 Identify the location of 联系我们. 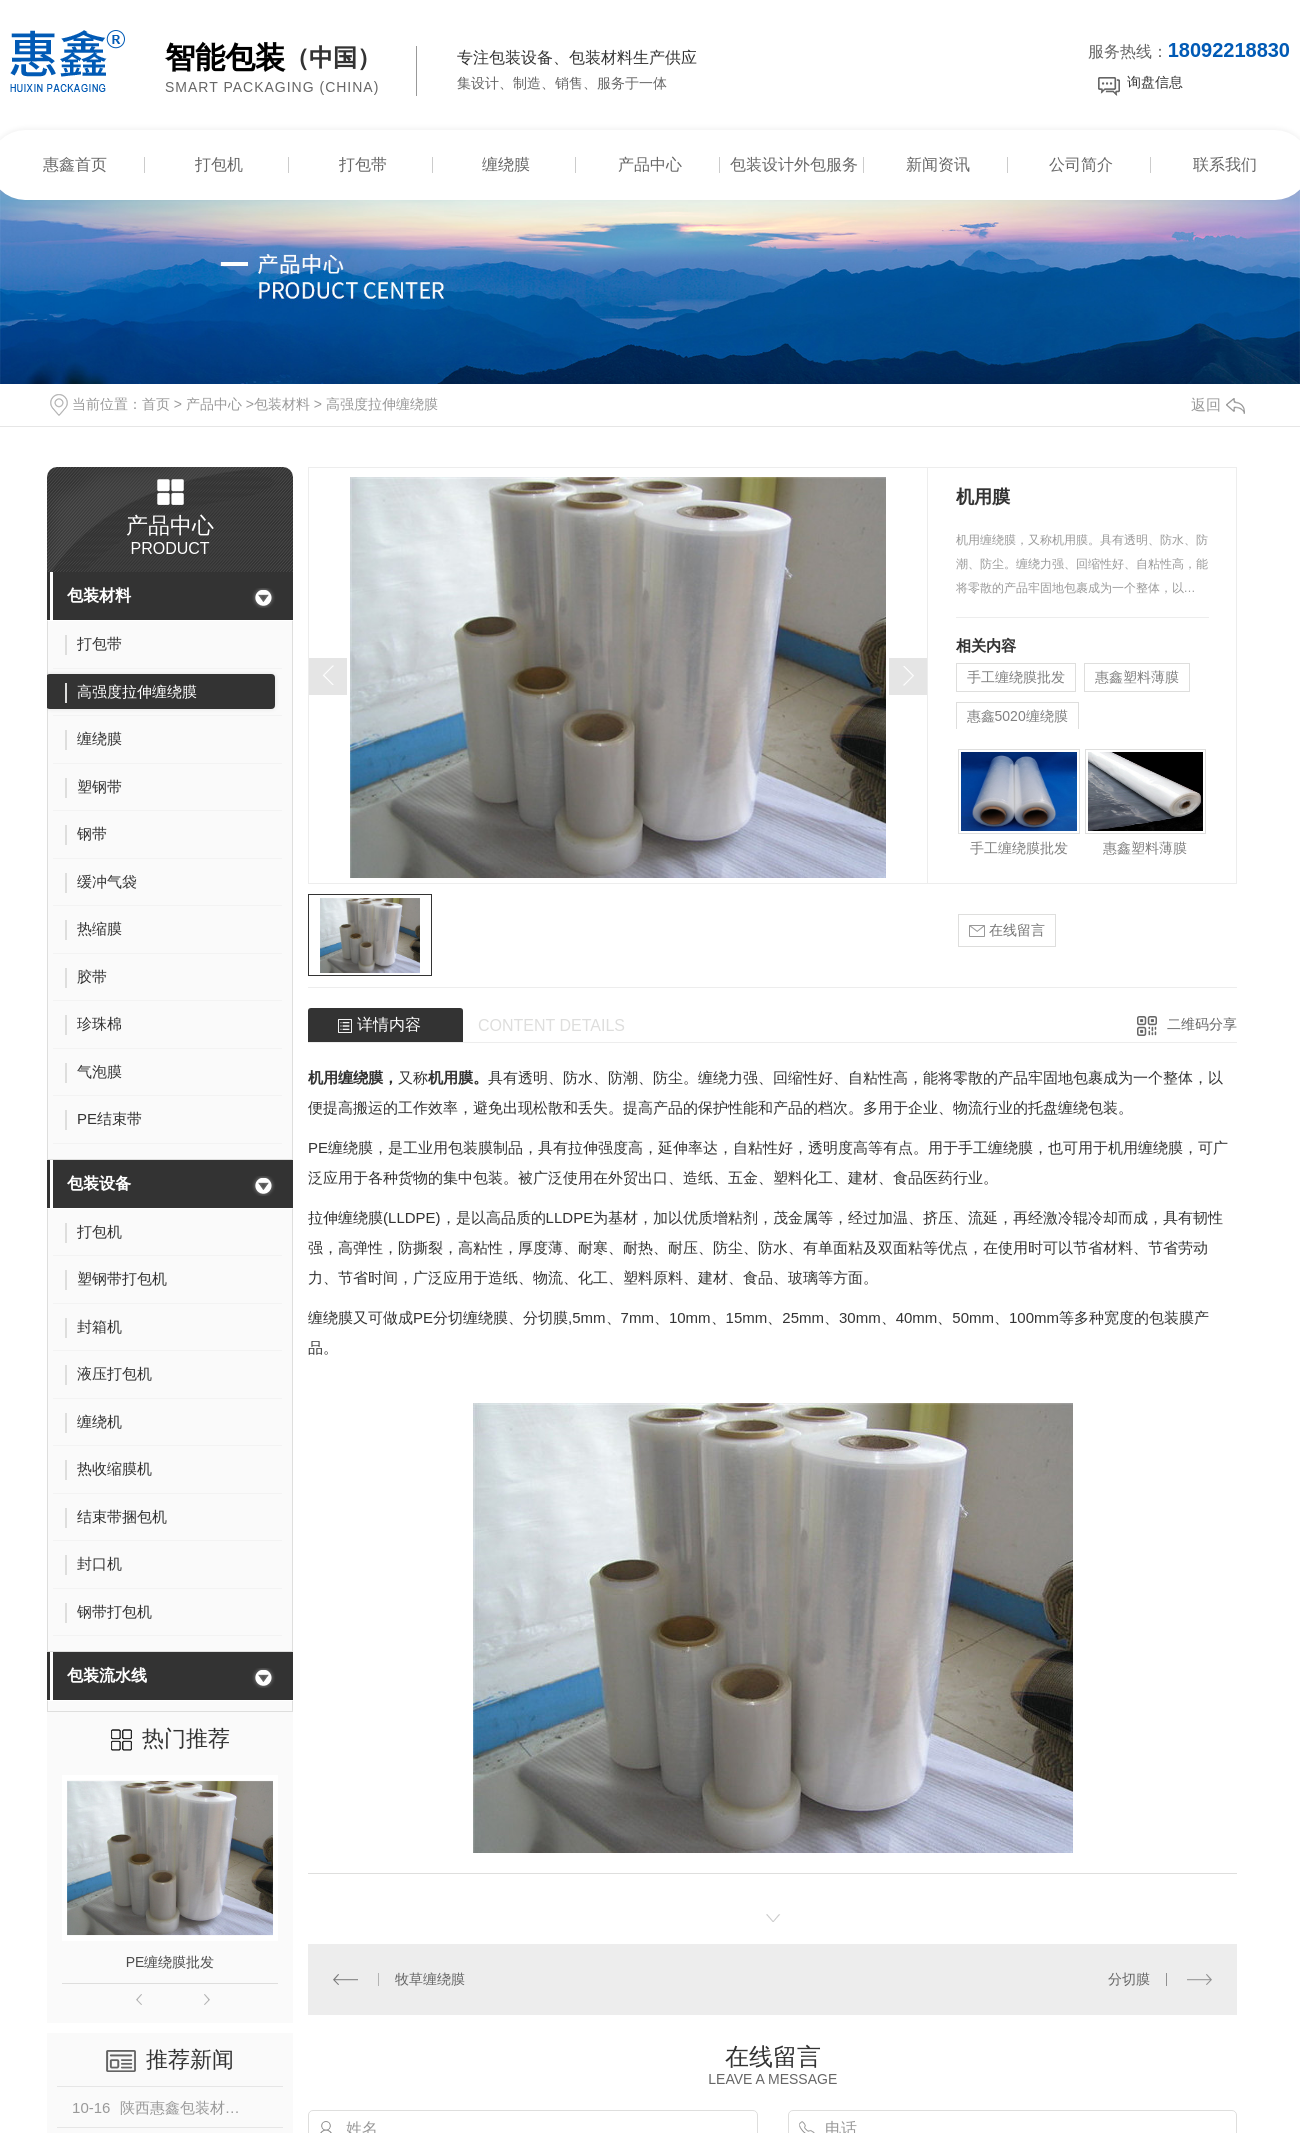
(1225, 164).